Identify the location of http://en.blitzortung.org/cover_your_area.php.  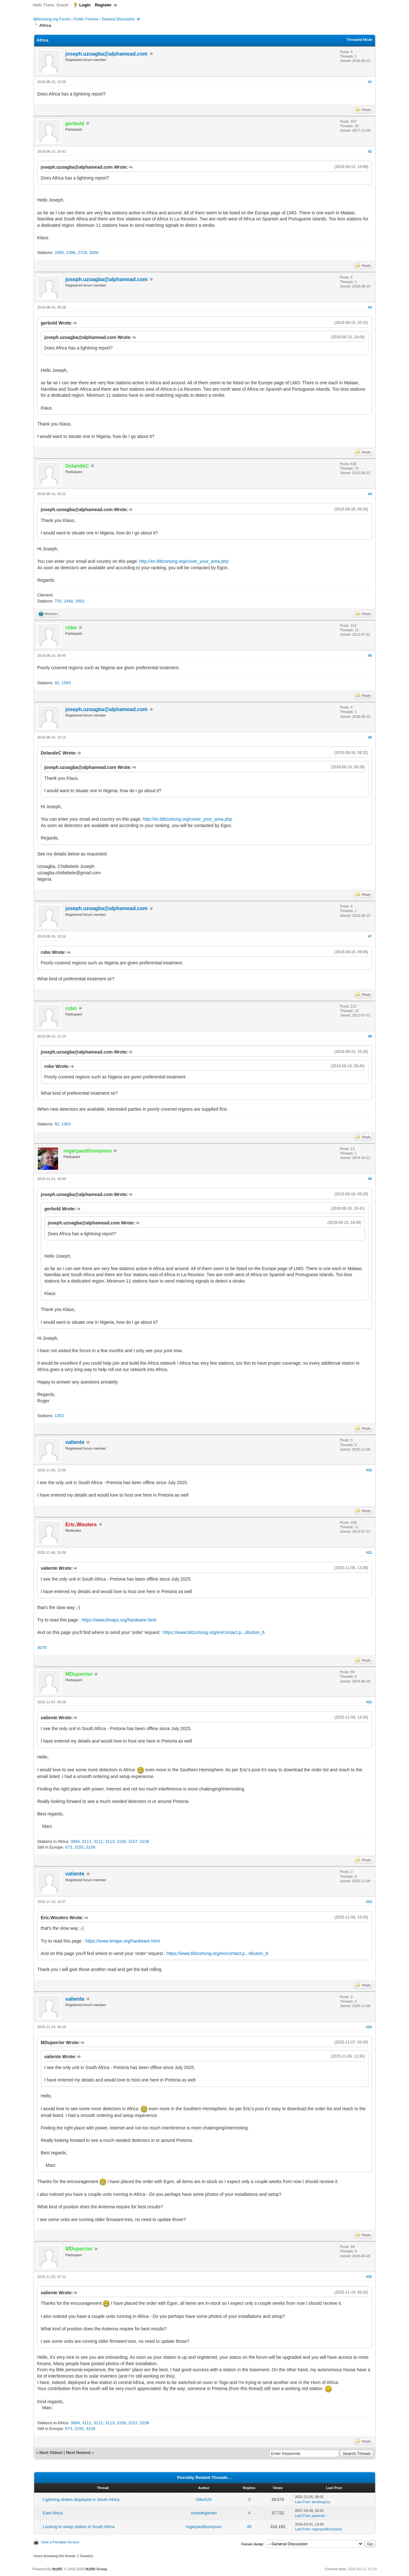
(183, 561).